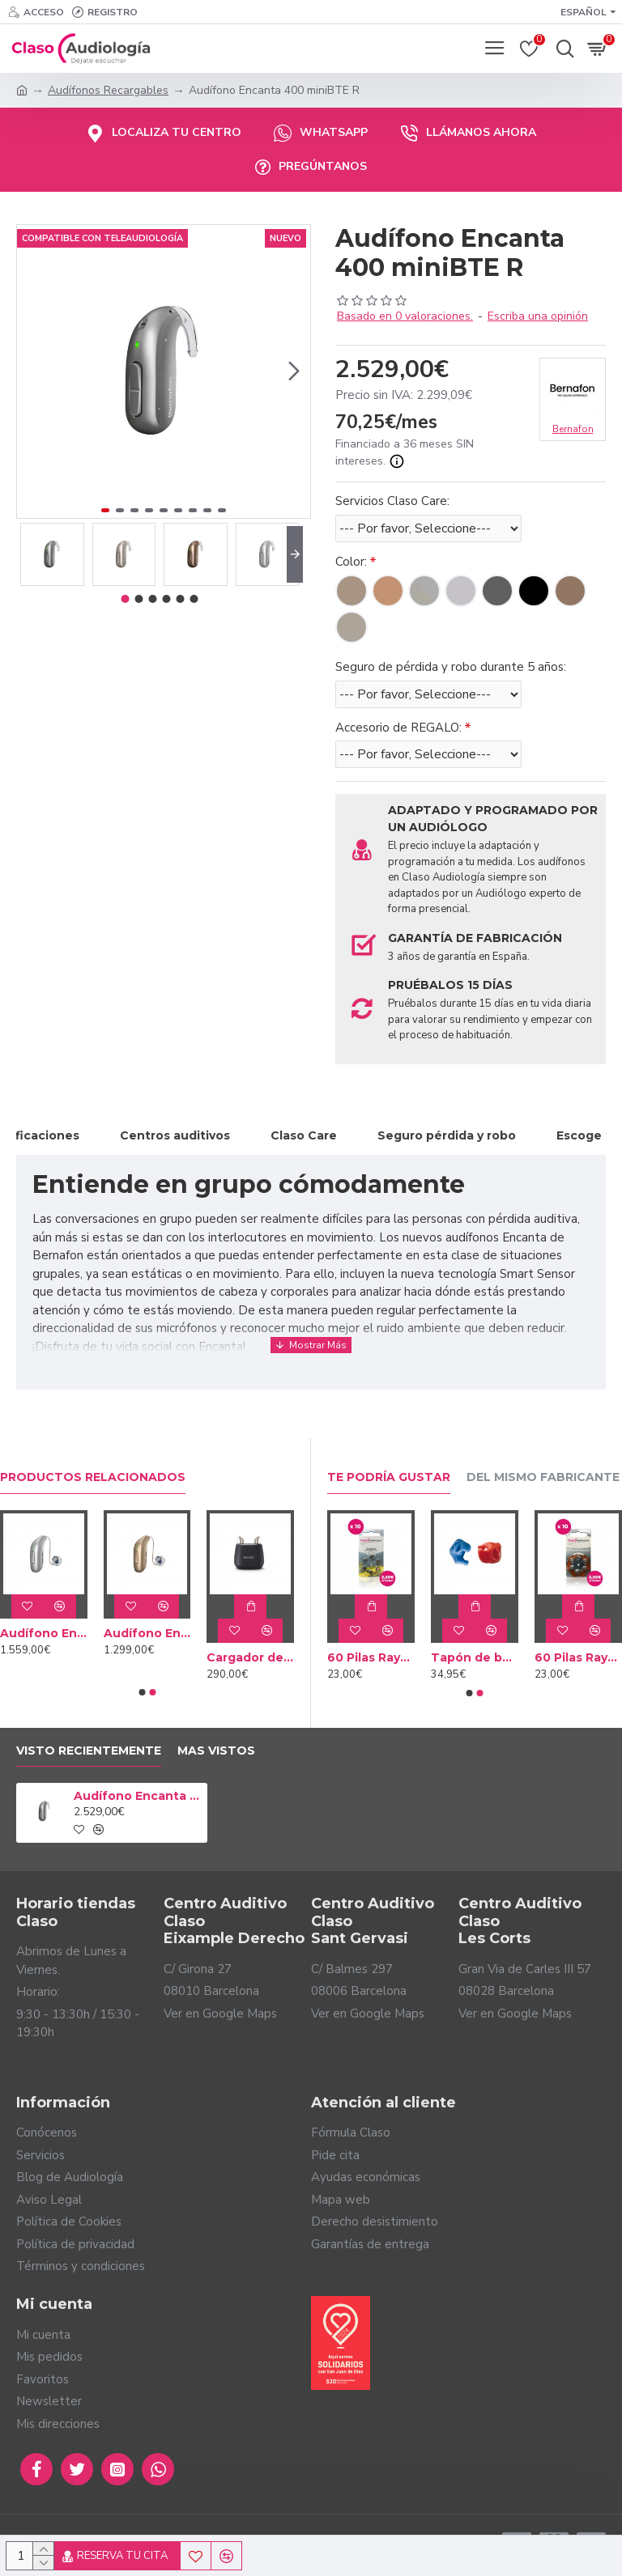  I want to click on Seguro pérdida y robo, so click(446, 1135).